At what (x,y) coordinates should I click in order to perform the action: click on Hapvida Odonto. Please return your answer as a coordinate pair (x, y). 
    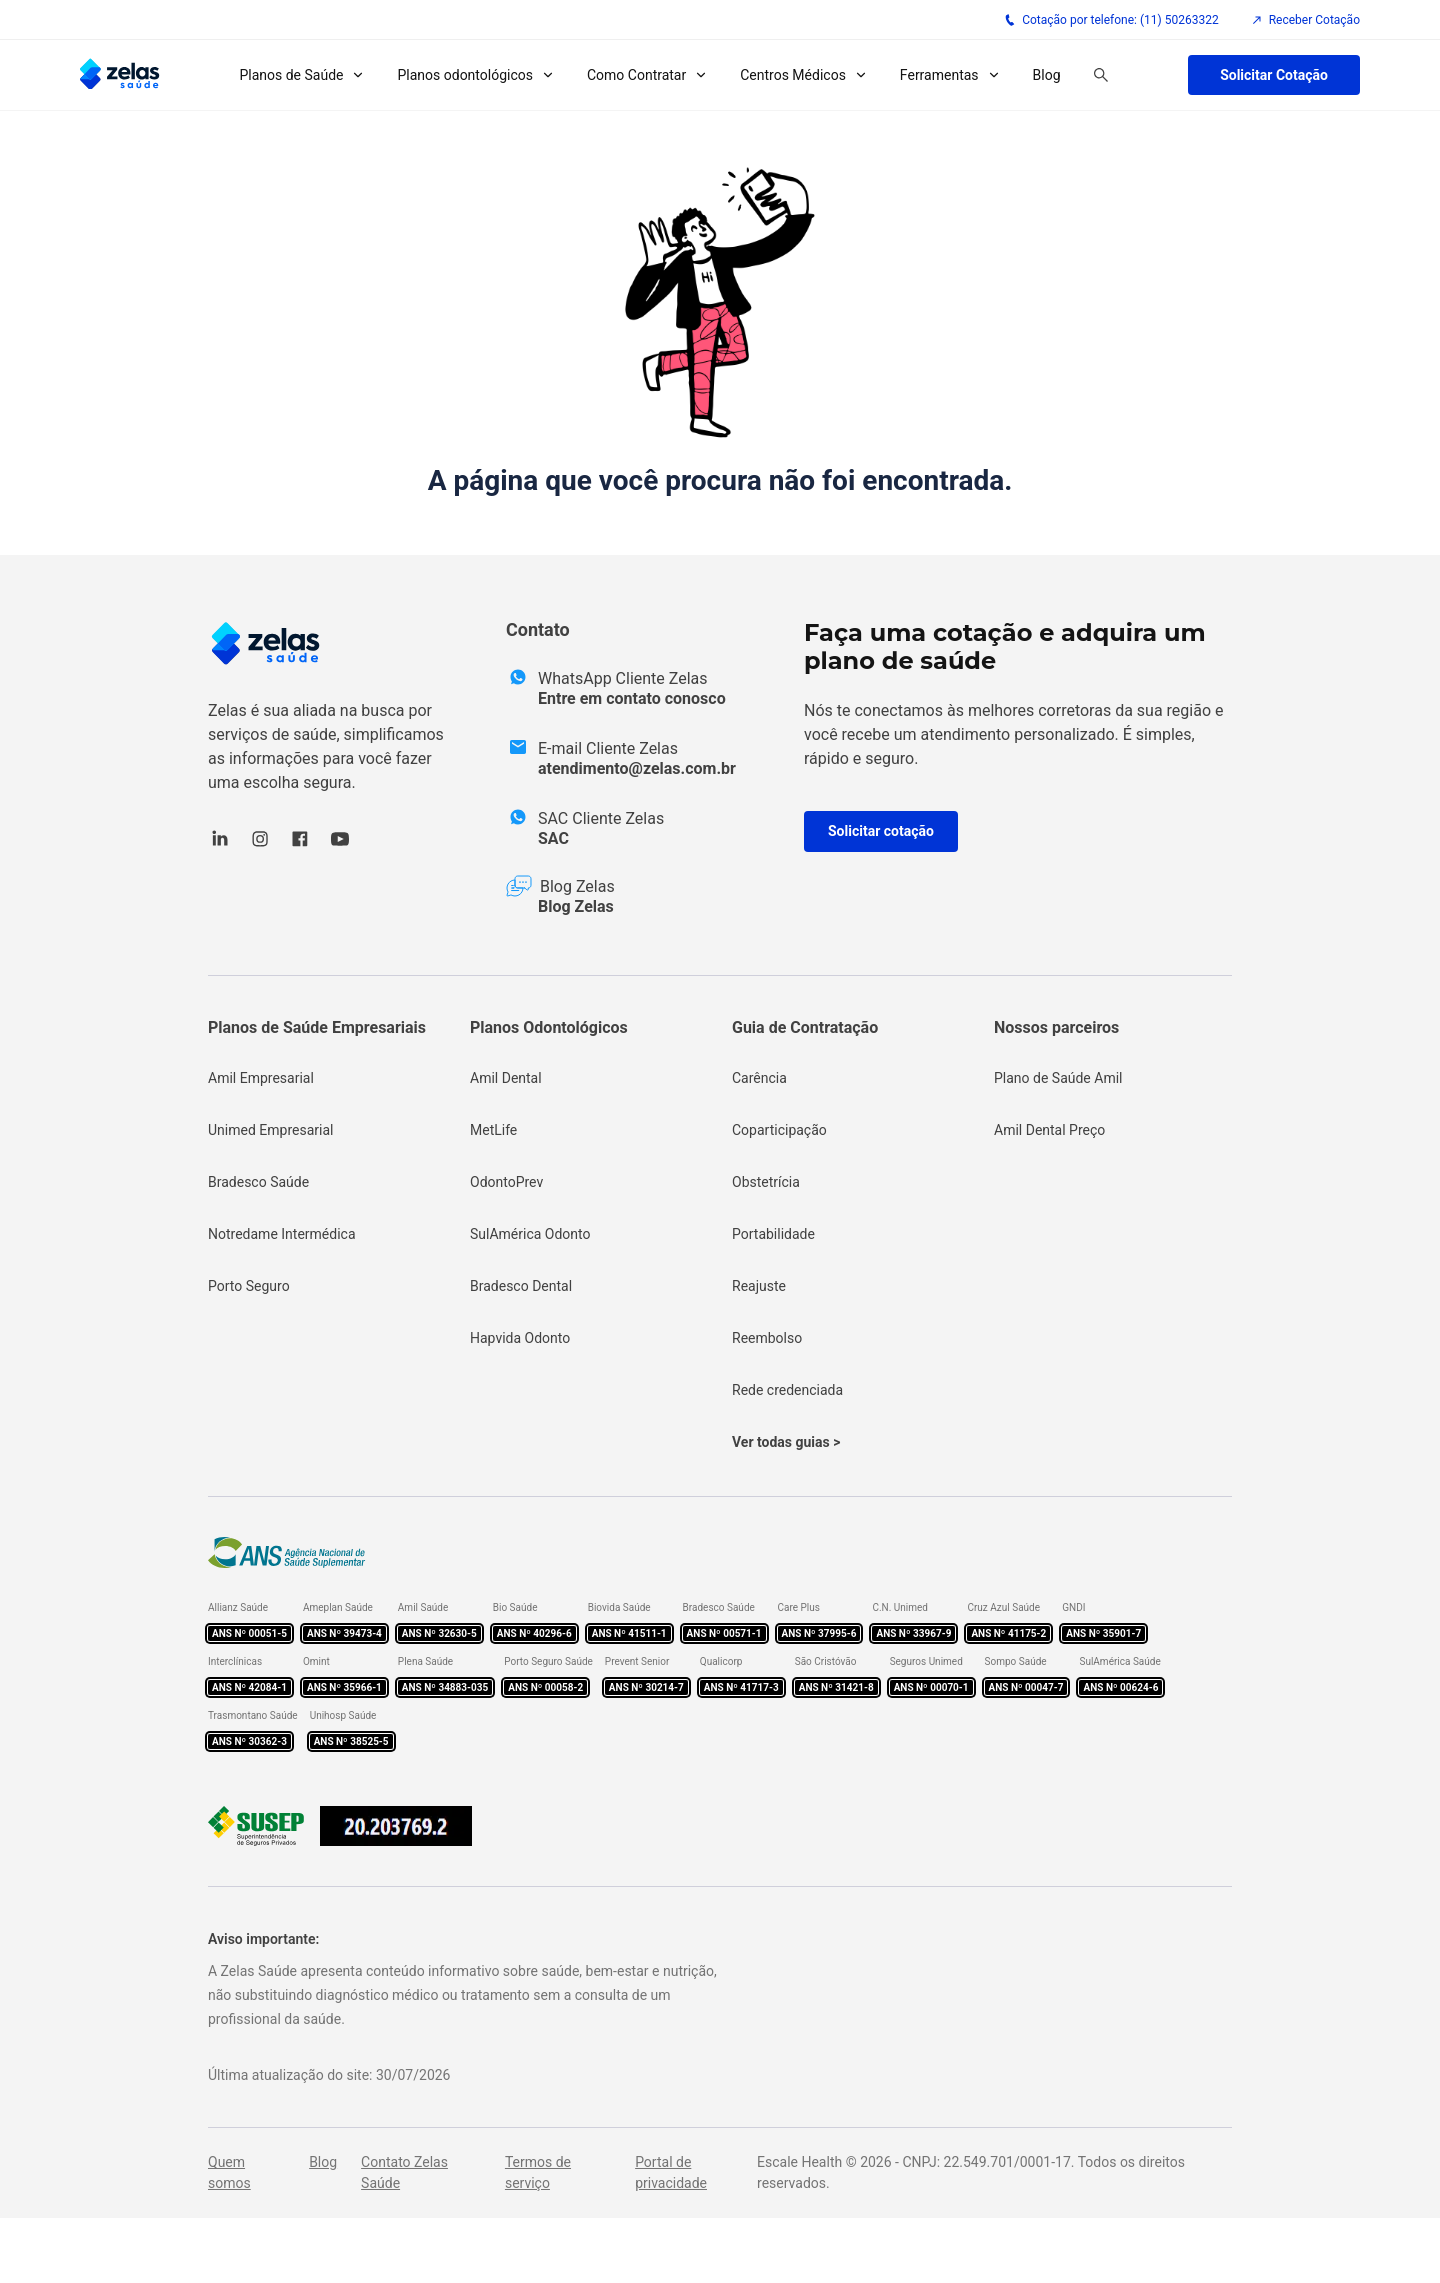
    Looking at the image, I should click on (520, 1338).